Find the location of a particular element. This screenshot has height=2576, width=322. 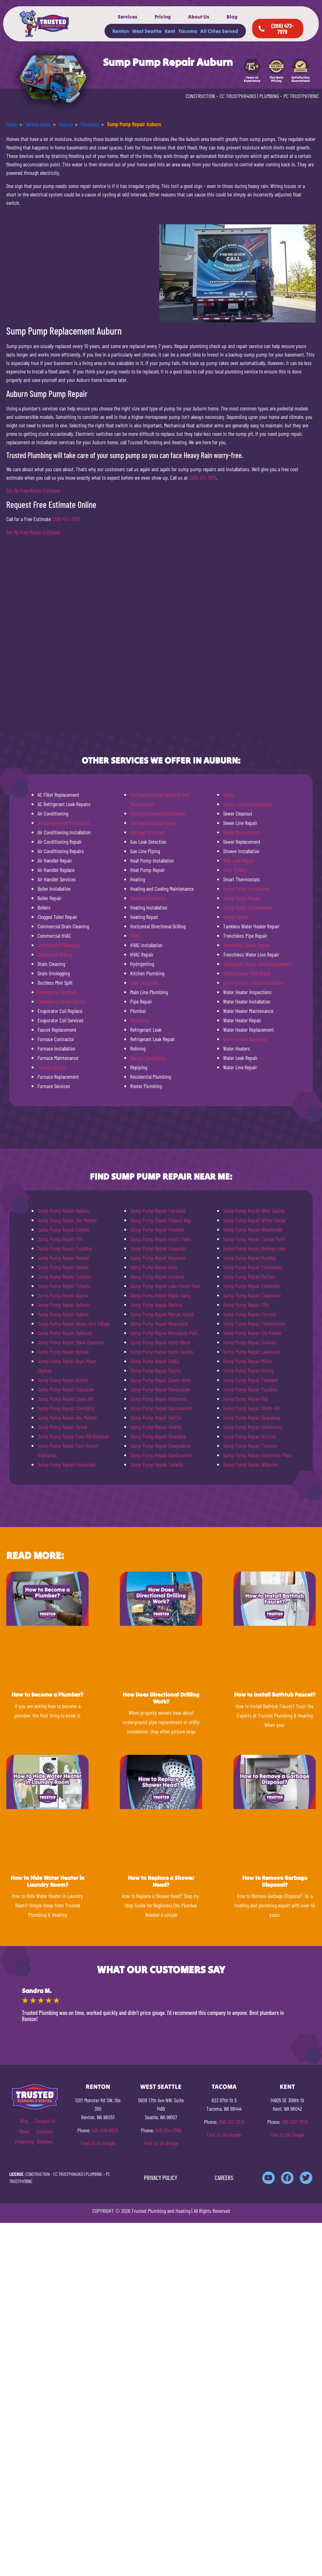

Sump Pump Repair Hunts Point is located at coordinates (160, 1238).